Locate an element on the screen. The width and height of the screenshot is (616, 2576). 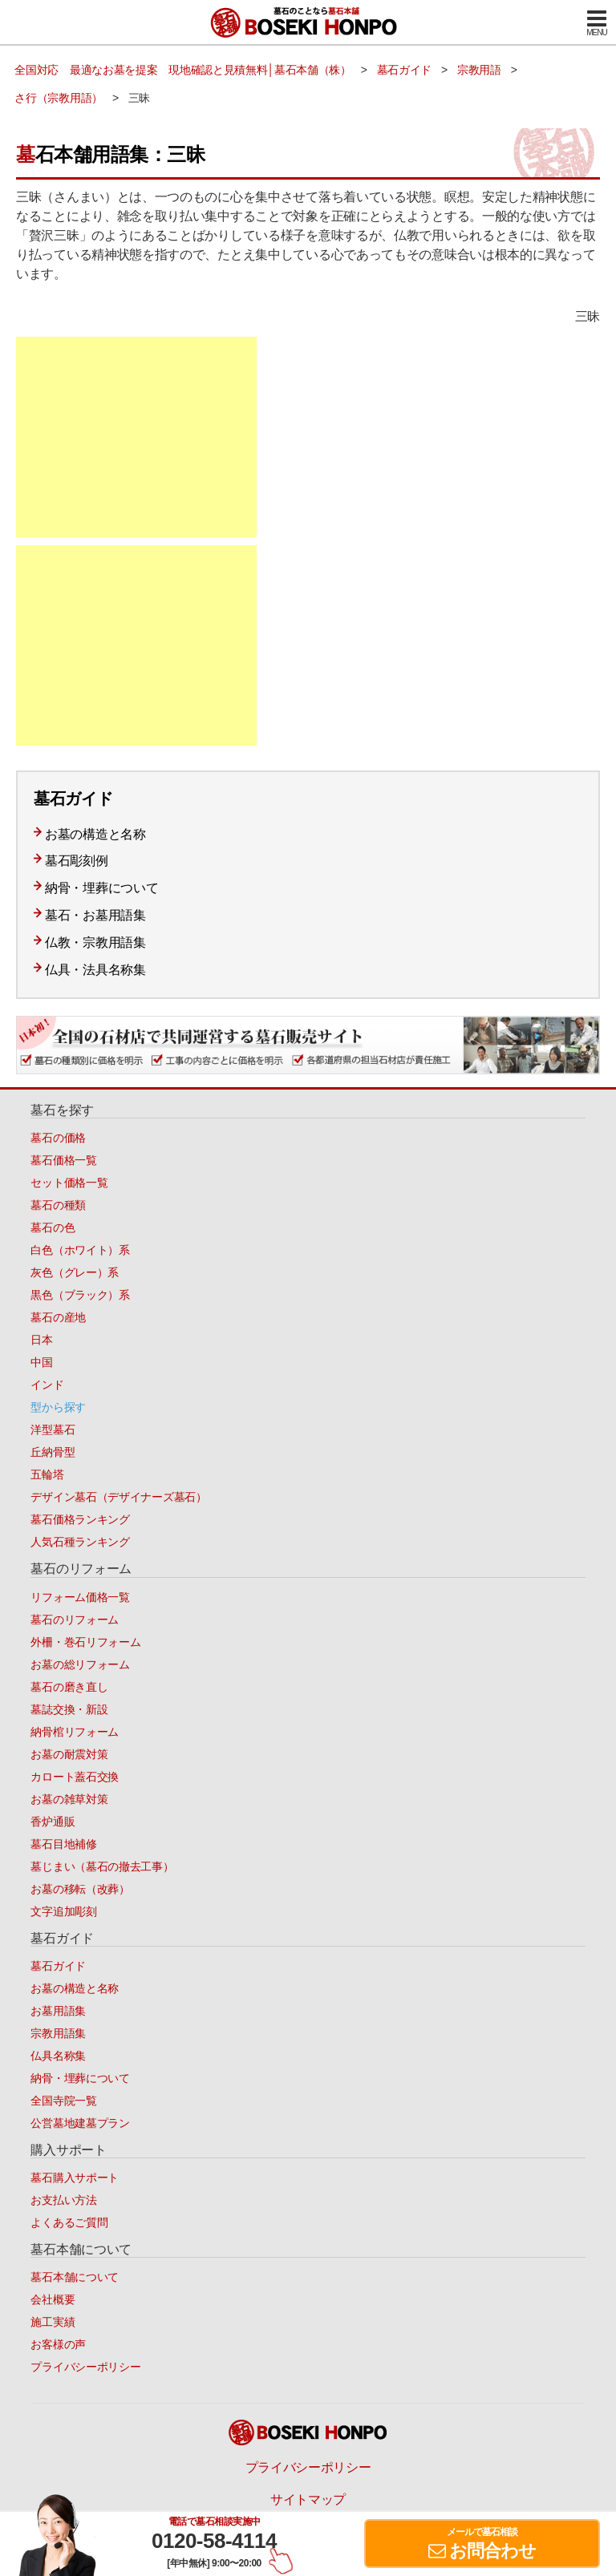
お墓の移転（改葬） is located at coordinates (79, 1888).